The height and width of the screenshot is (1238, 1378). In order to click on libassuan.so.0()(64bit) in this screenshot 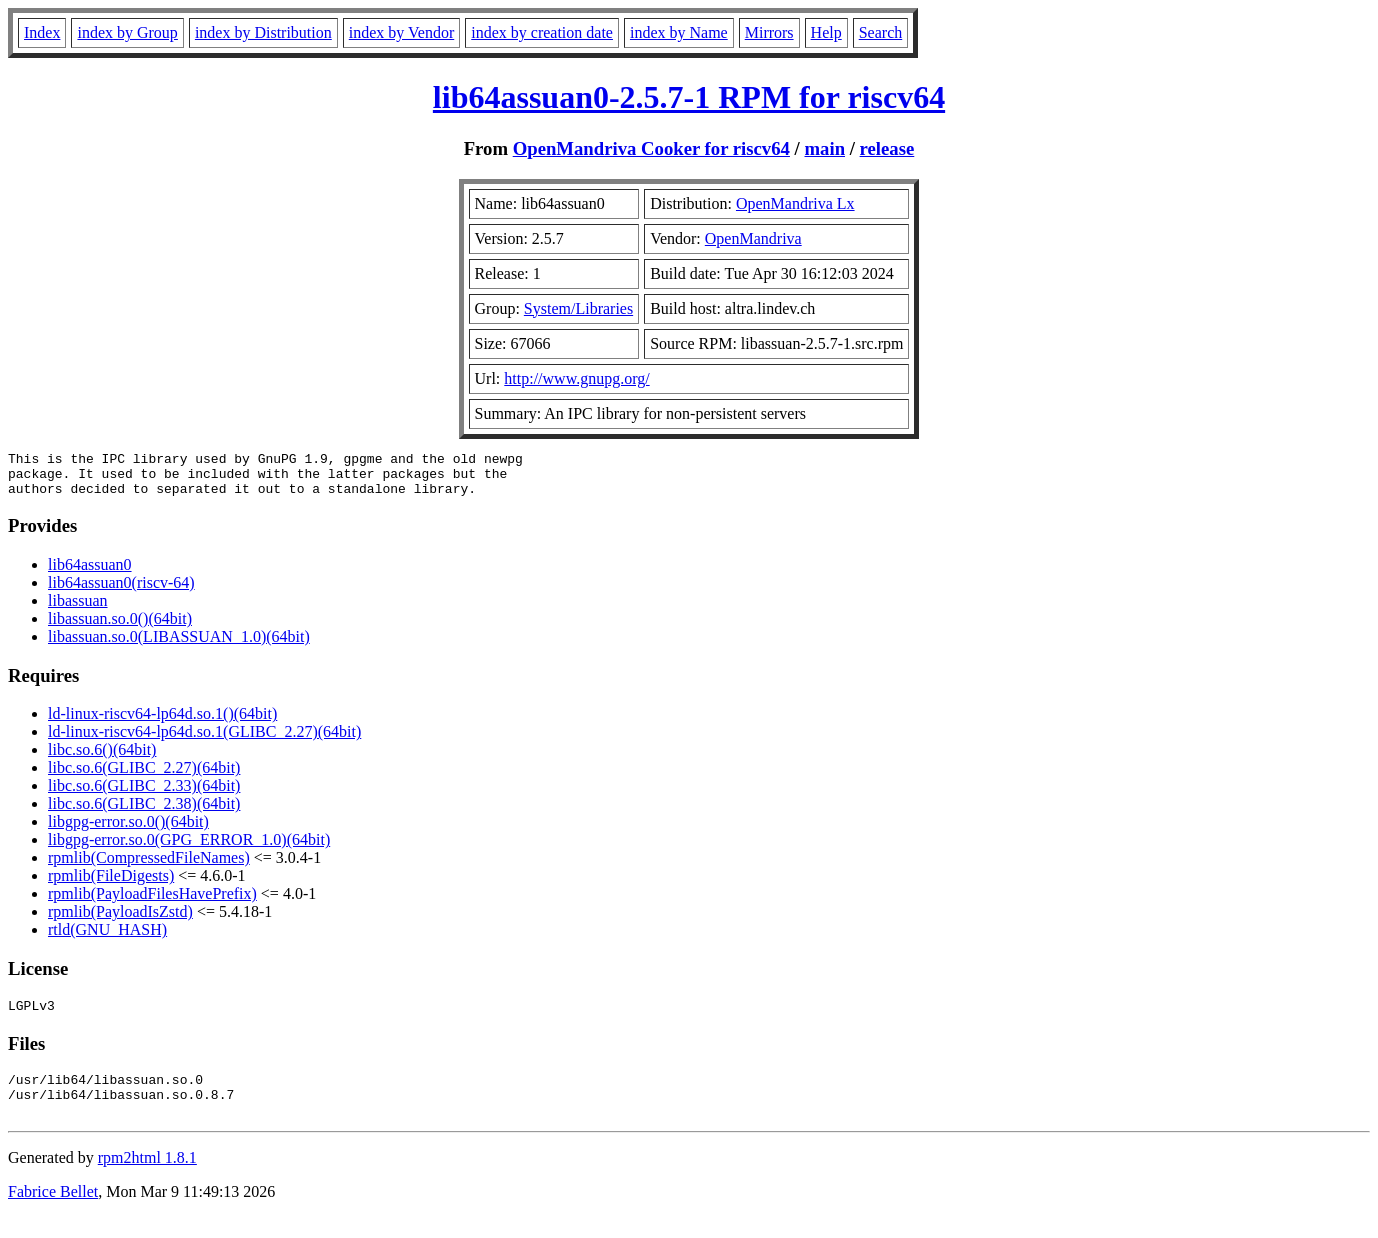, I will do `click(120, 627)`.